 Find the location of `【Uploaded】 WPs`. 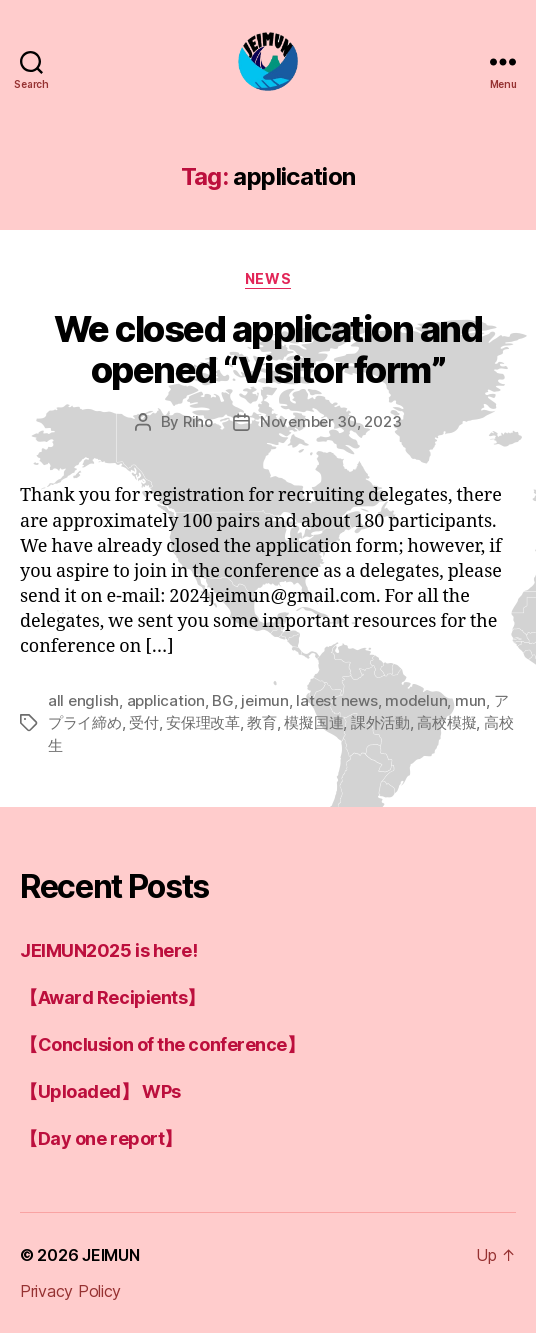

【Uploaded】 WPs is located at coordinates (100, 1091).